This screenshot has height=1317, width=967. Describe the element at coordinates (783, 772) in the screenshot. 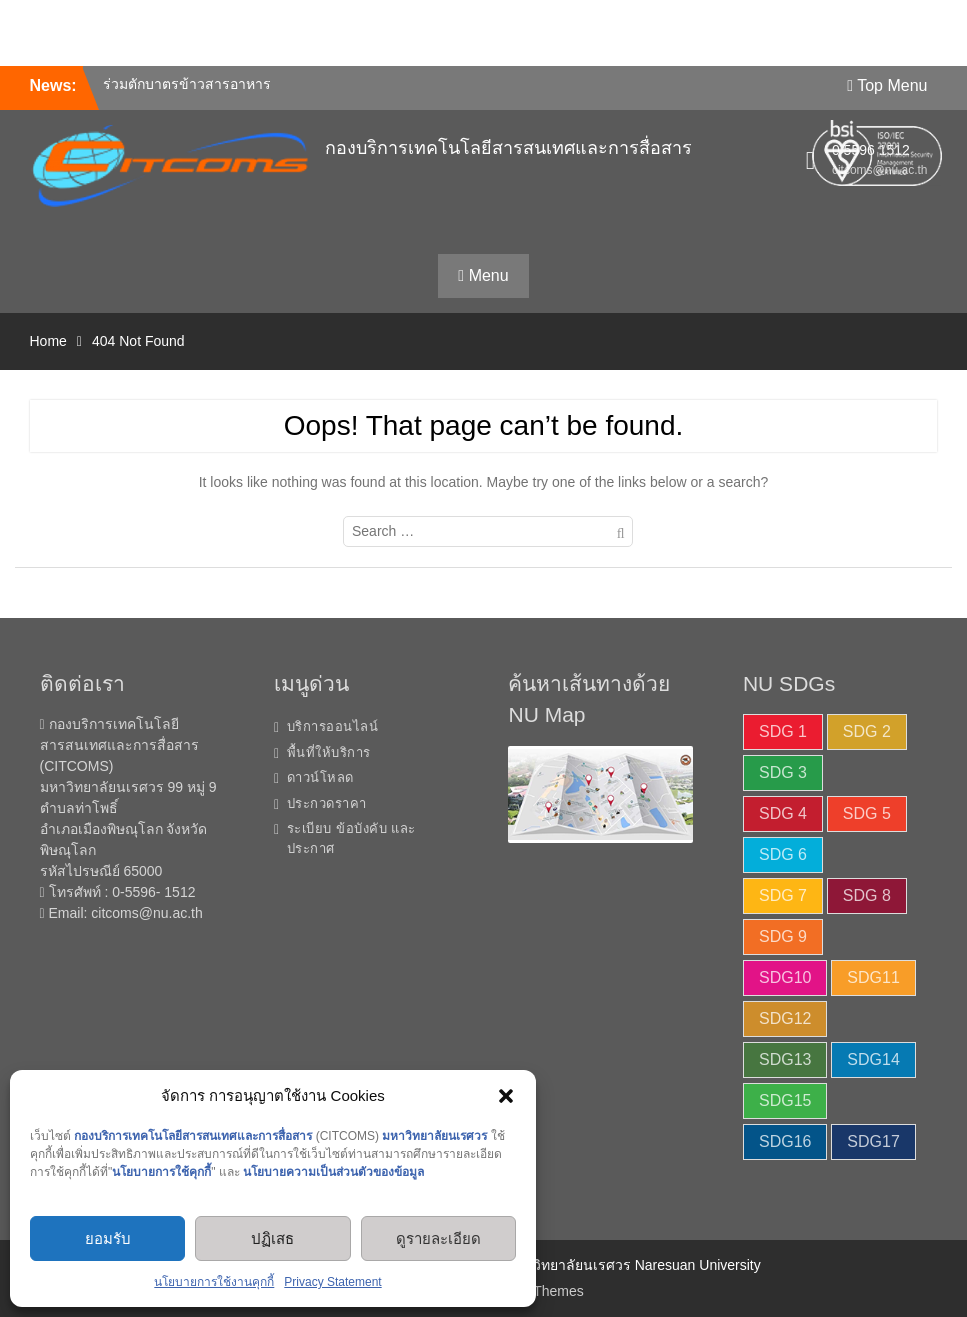

I see `SDG 3` at that location.